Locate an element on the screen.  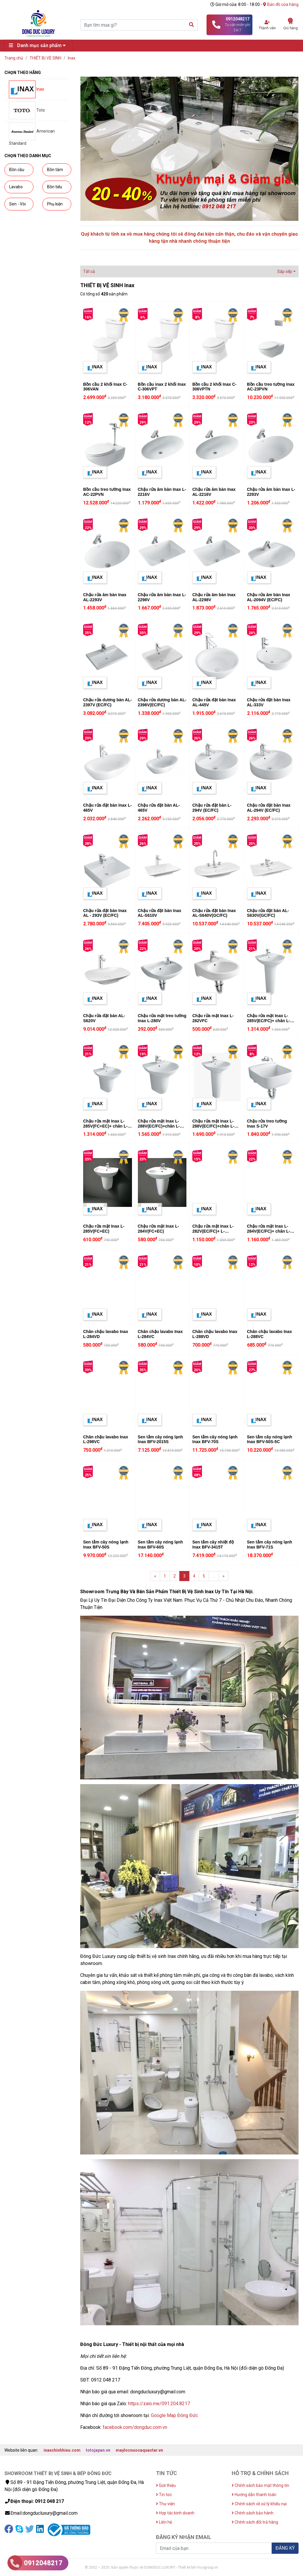
Chậu rửa mặt Inax L-282V(EC/FC)+ L-284VD(chân chậu) is located at coordinates (212, 1231).